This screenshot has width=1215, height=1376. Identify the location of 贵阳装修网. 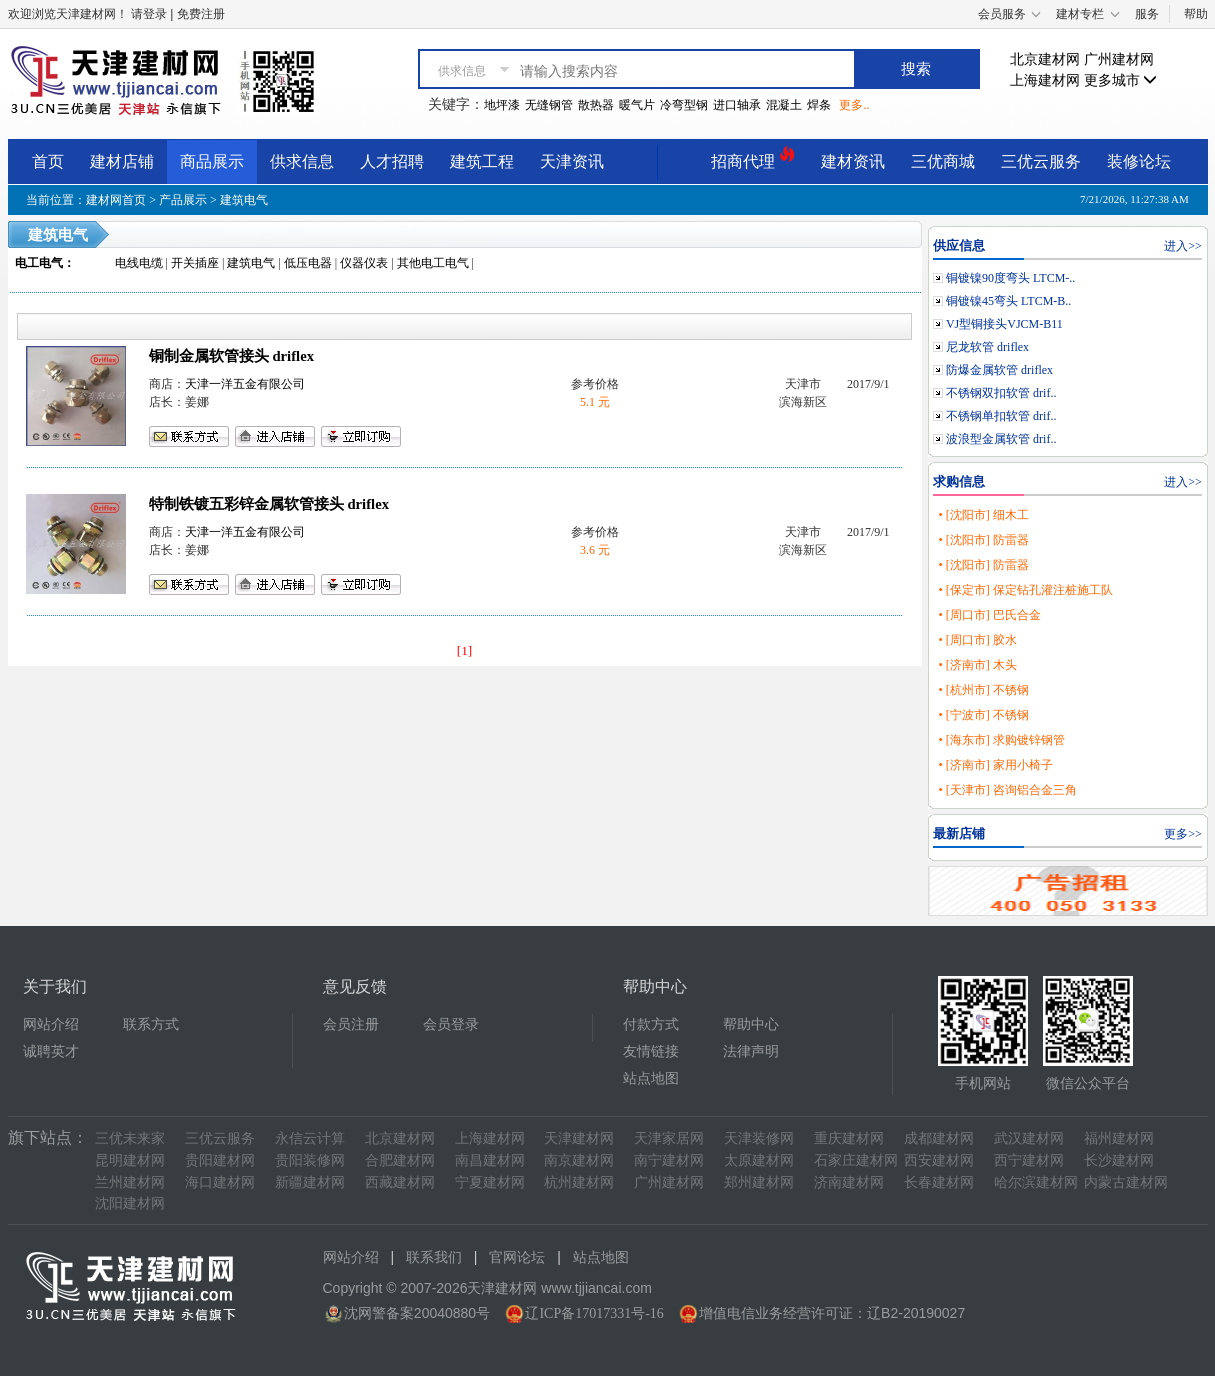
(310, 1160).